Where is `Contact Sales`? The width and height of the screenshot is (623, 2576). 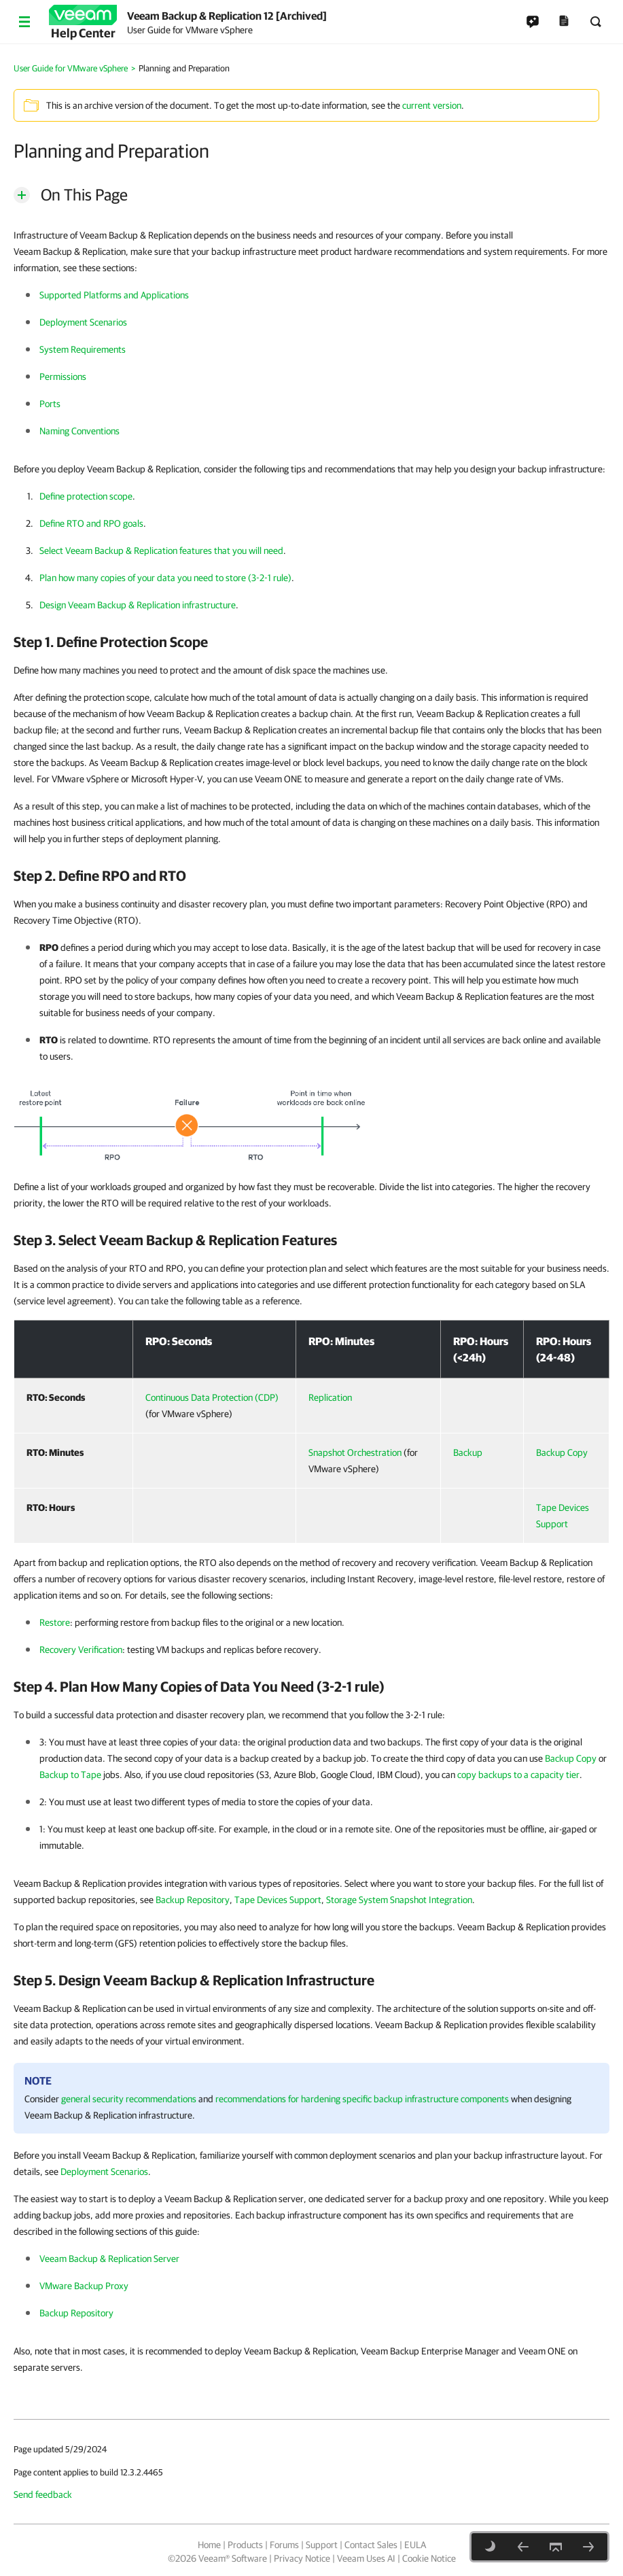
Contact Sales is located at coordinates (370, 2544).